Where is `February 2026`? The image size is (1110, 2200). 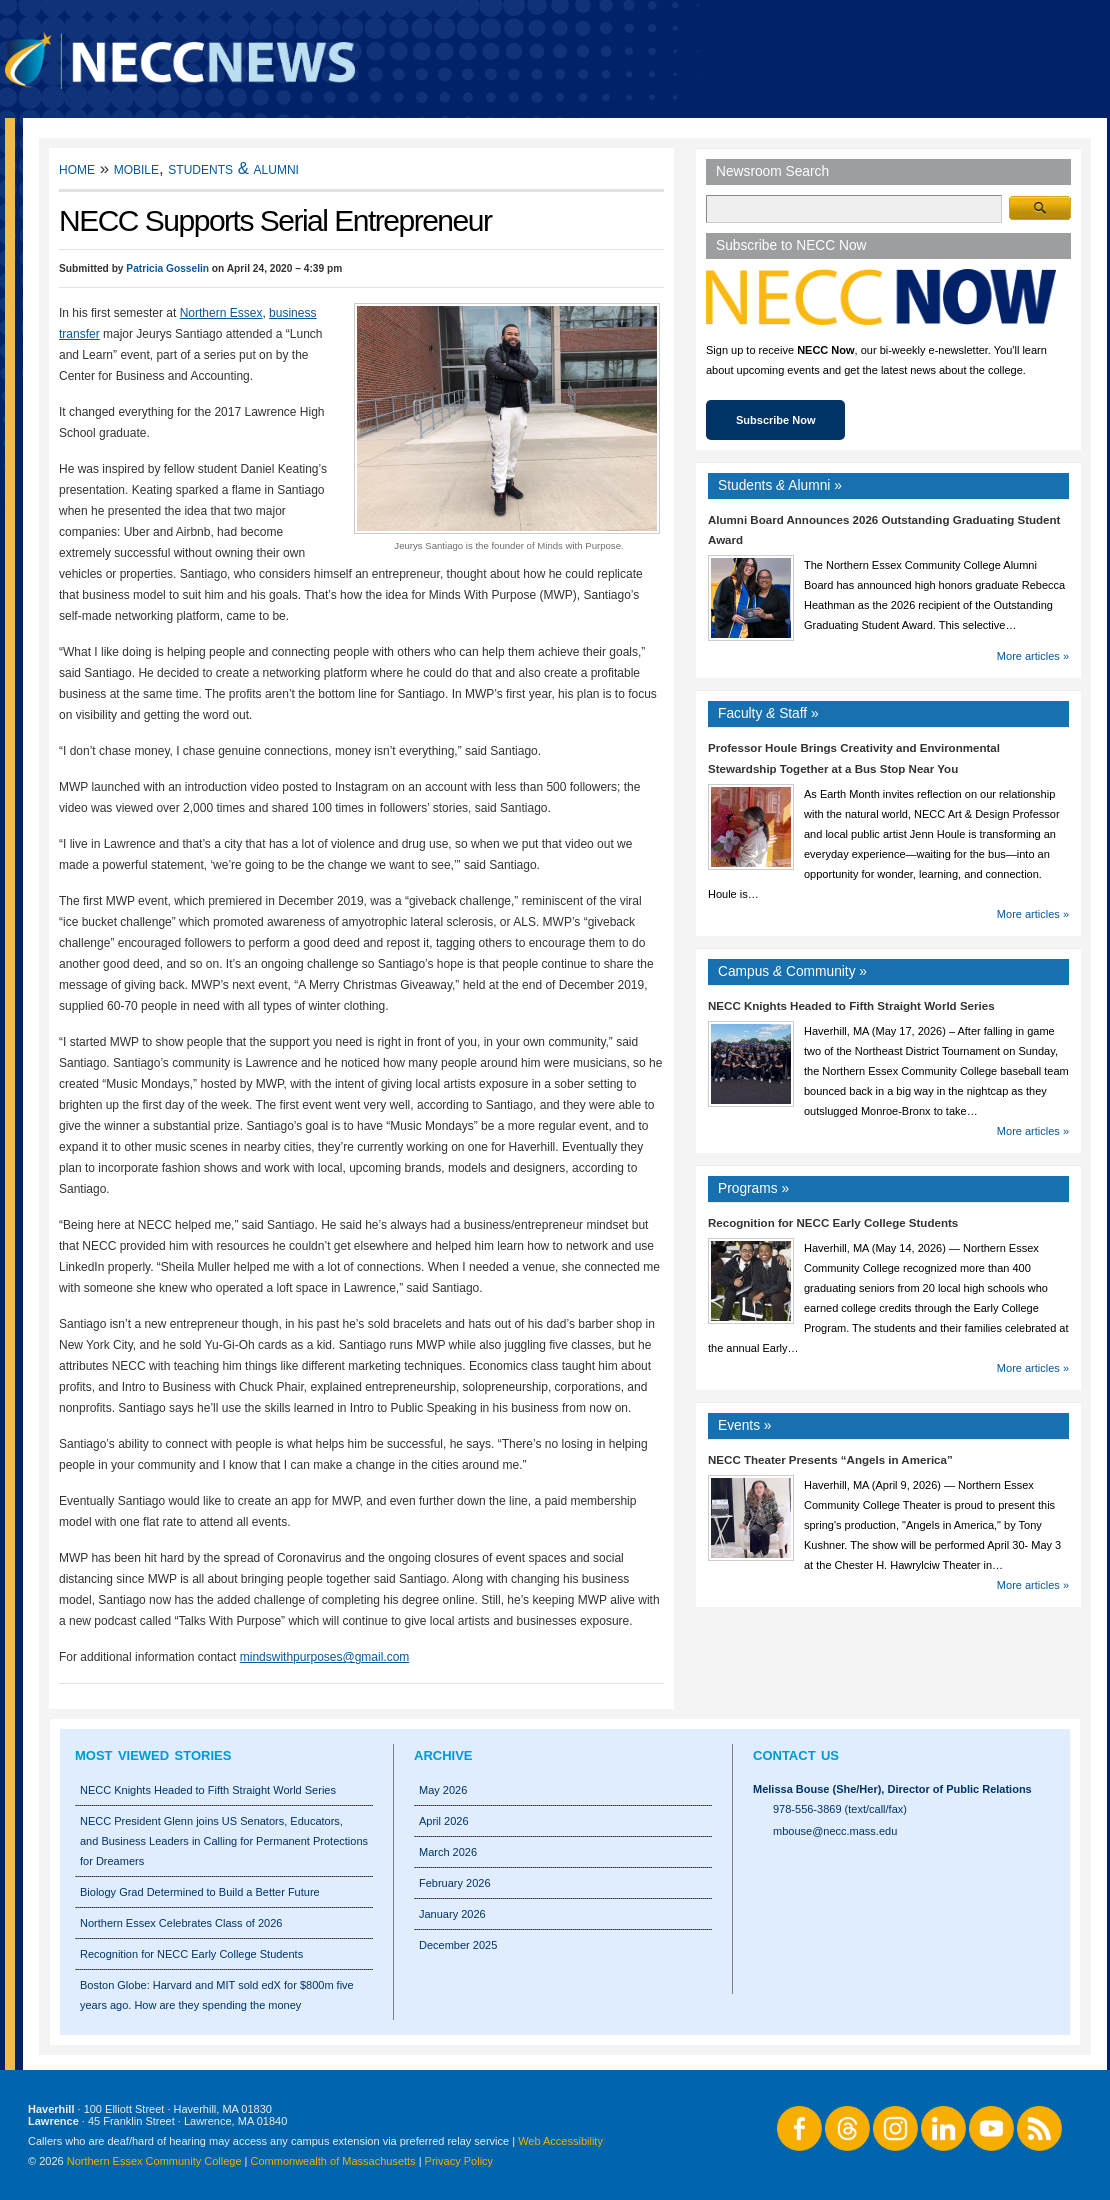
February 2026 is located at coordinates (455, 1883).